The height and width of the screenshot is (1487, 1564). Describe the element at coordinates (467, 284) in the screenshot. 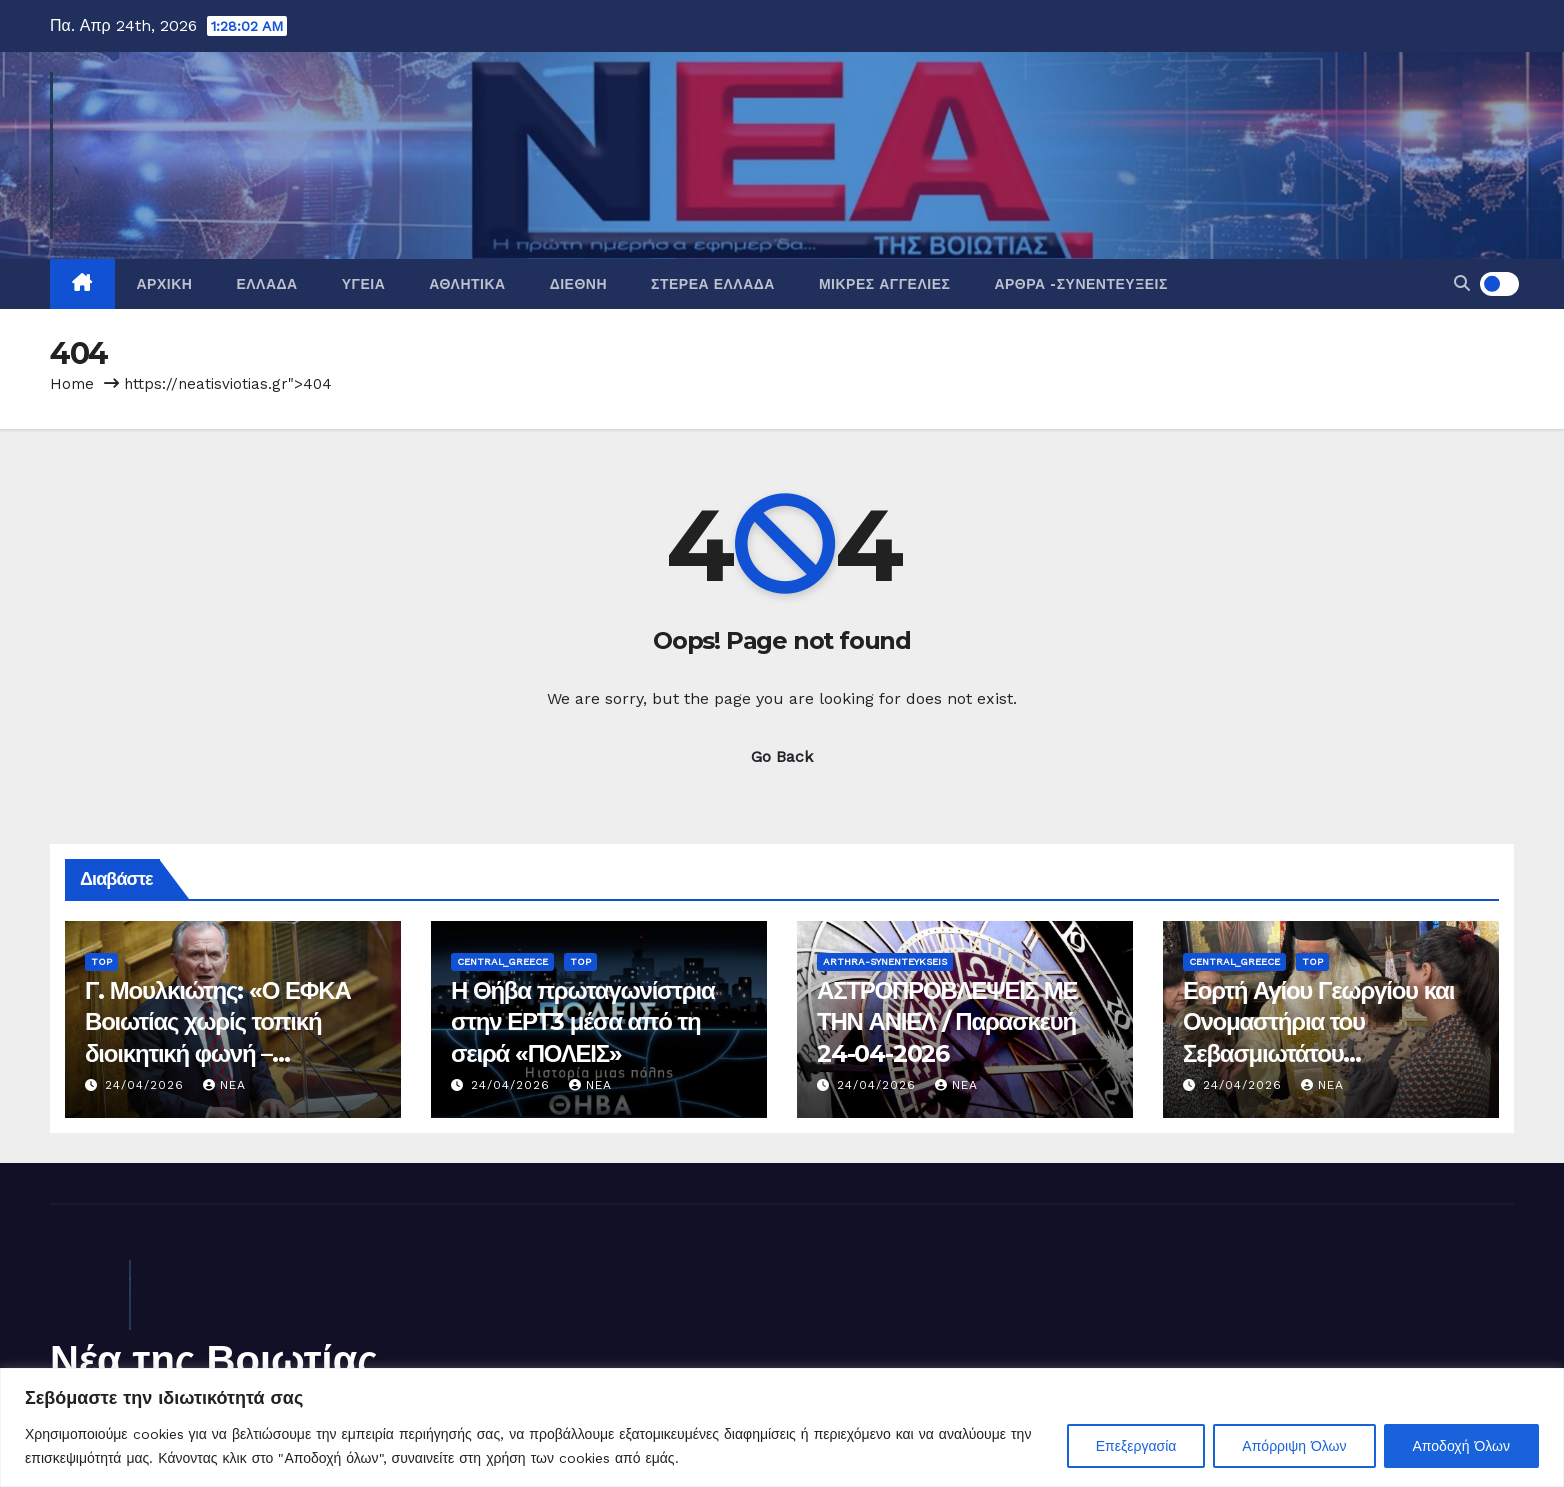

I see `Αθλητικά` at that location.